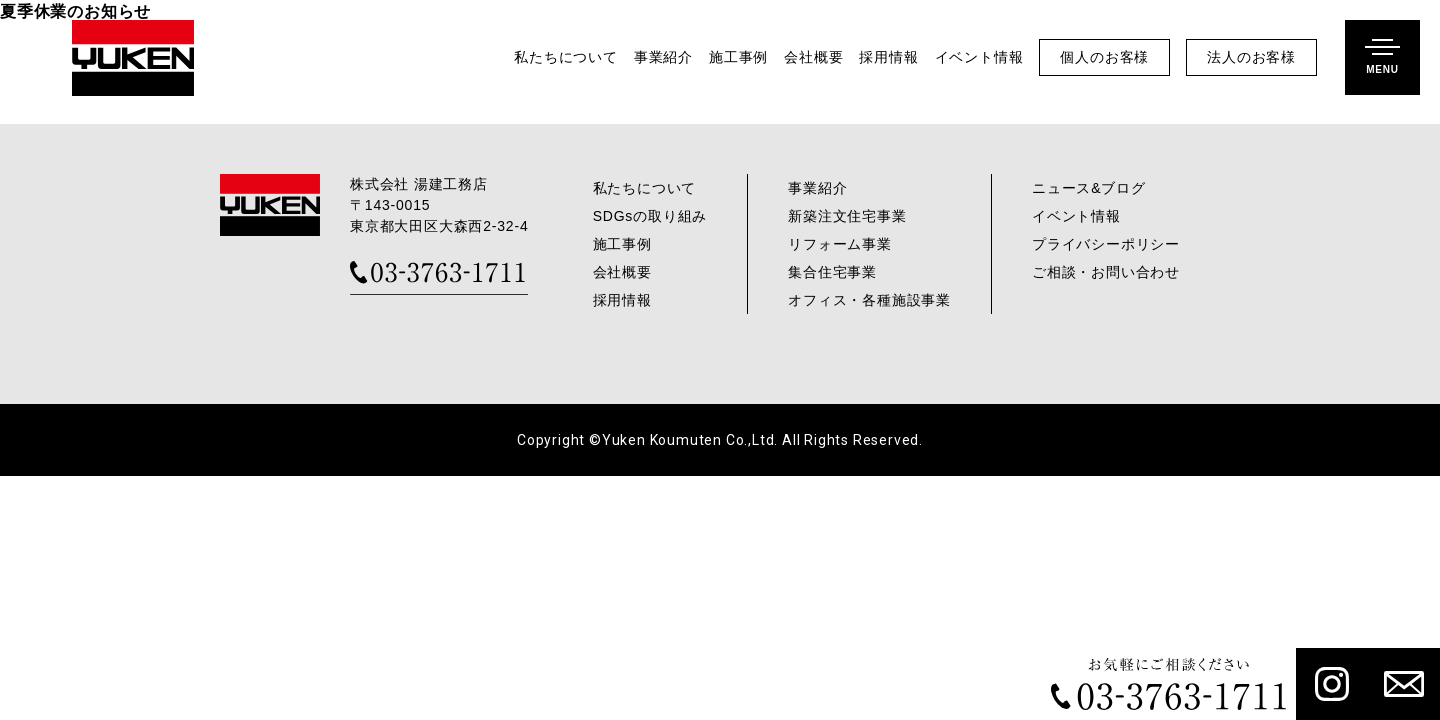 Image resolution: width=1440 pixels, height=720 pixels. Describe the element at coordinates (738, 57) in the screenshot. I see `施工事例` at that location.